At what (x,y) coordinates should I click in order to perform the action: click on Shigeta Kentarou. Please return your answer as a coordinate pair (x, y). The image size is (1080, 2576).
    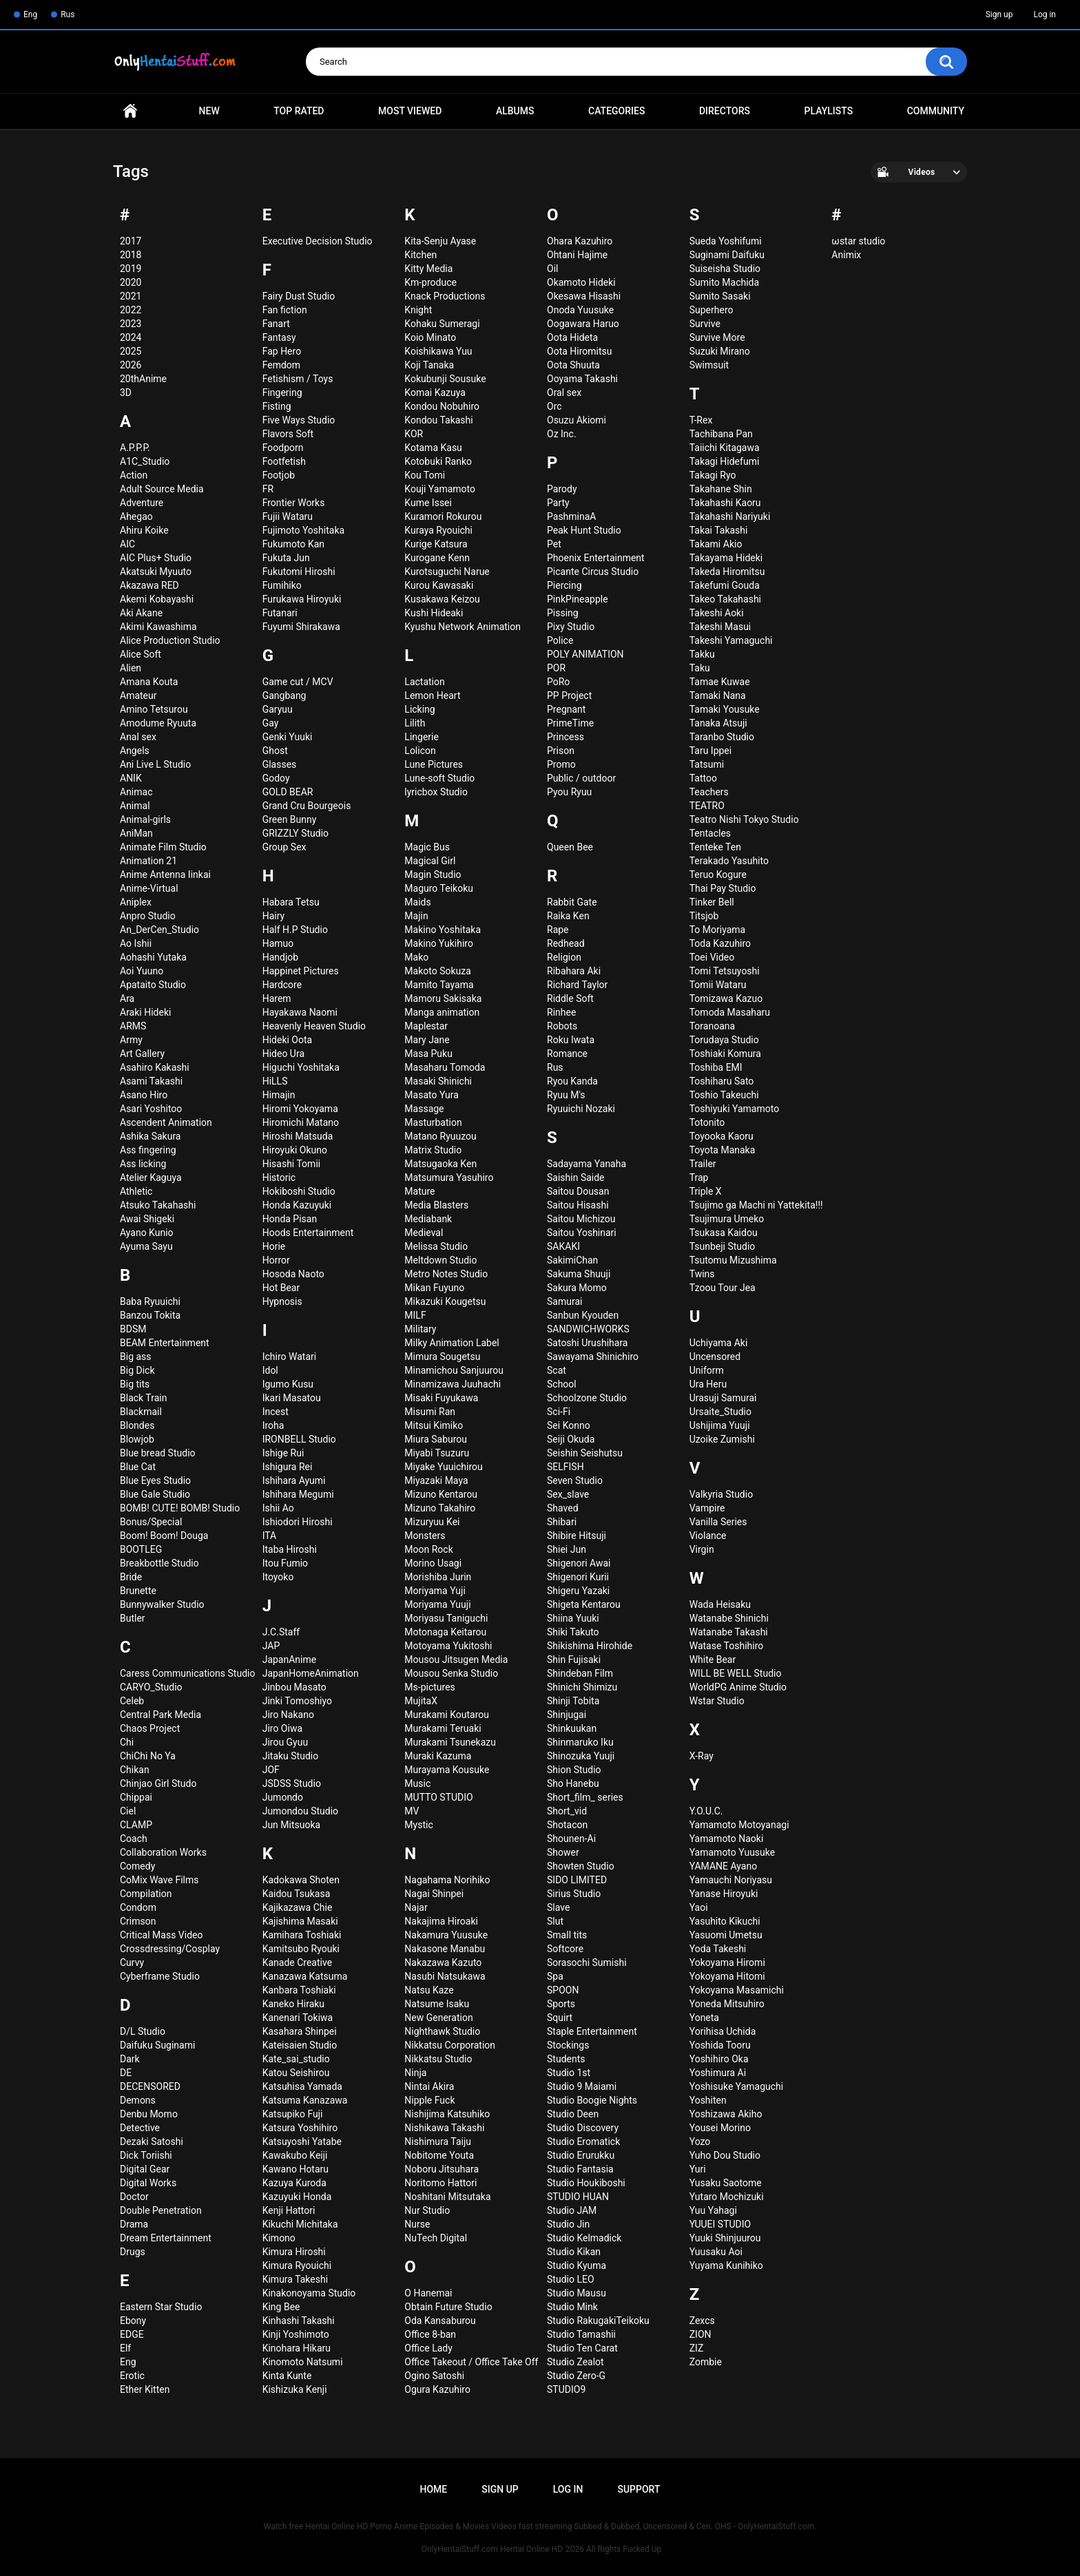
    Looking at the image, I should click on (584, 1604).